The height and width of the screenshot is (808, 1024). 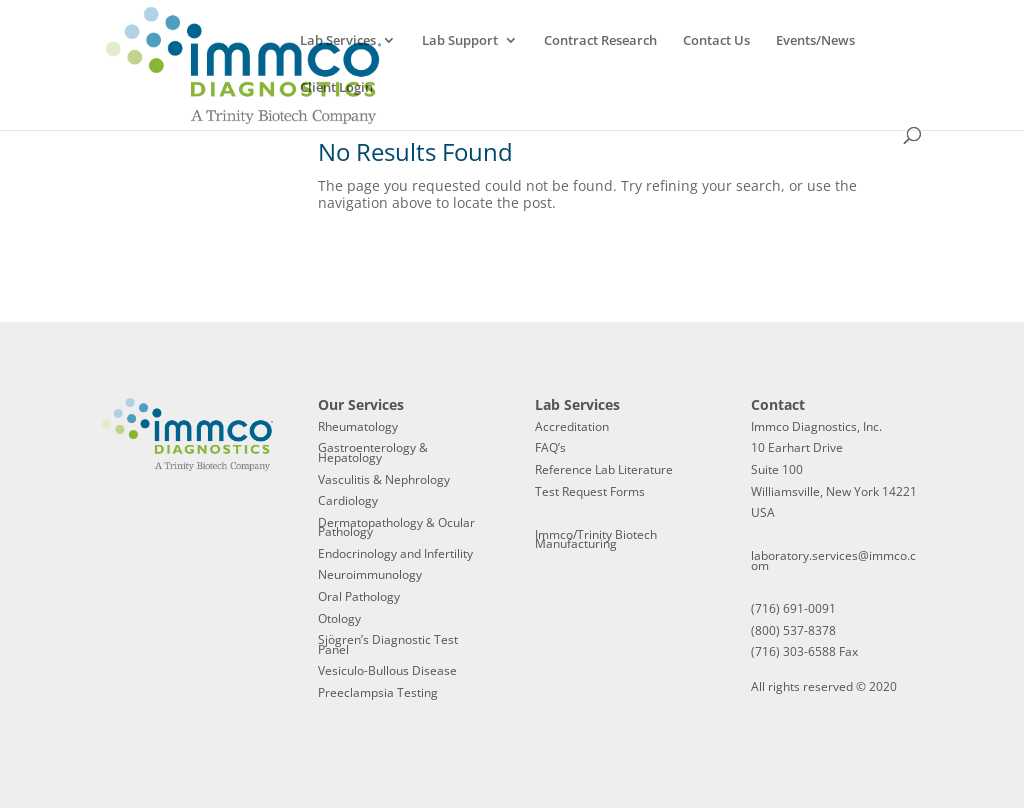 I want to click on Contract Research, so click(x=600, y=41).